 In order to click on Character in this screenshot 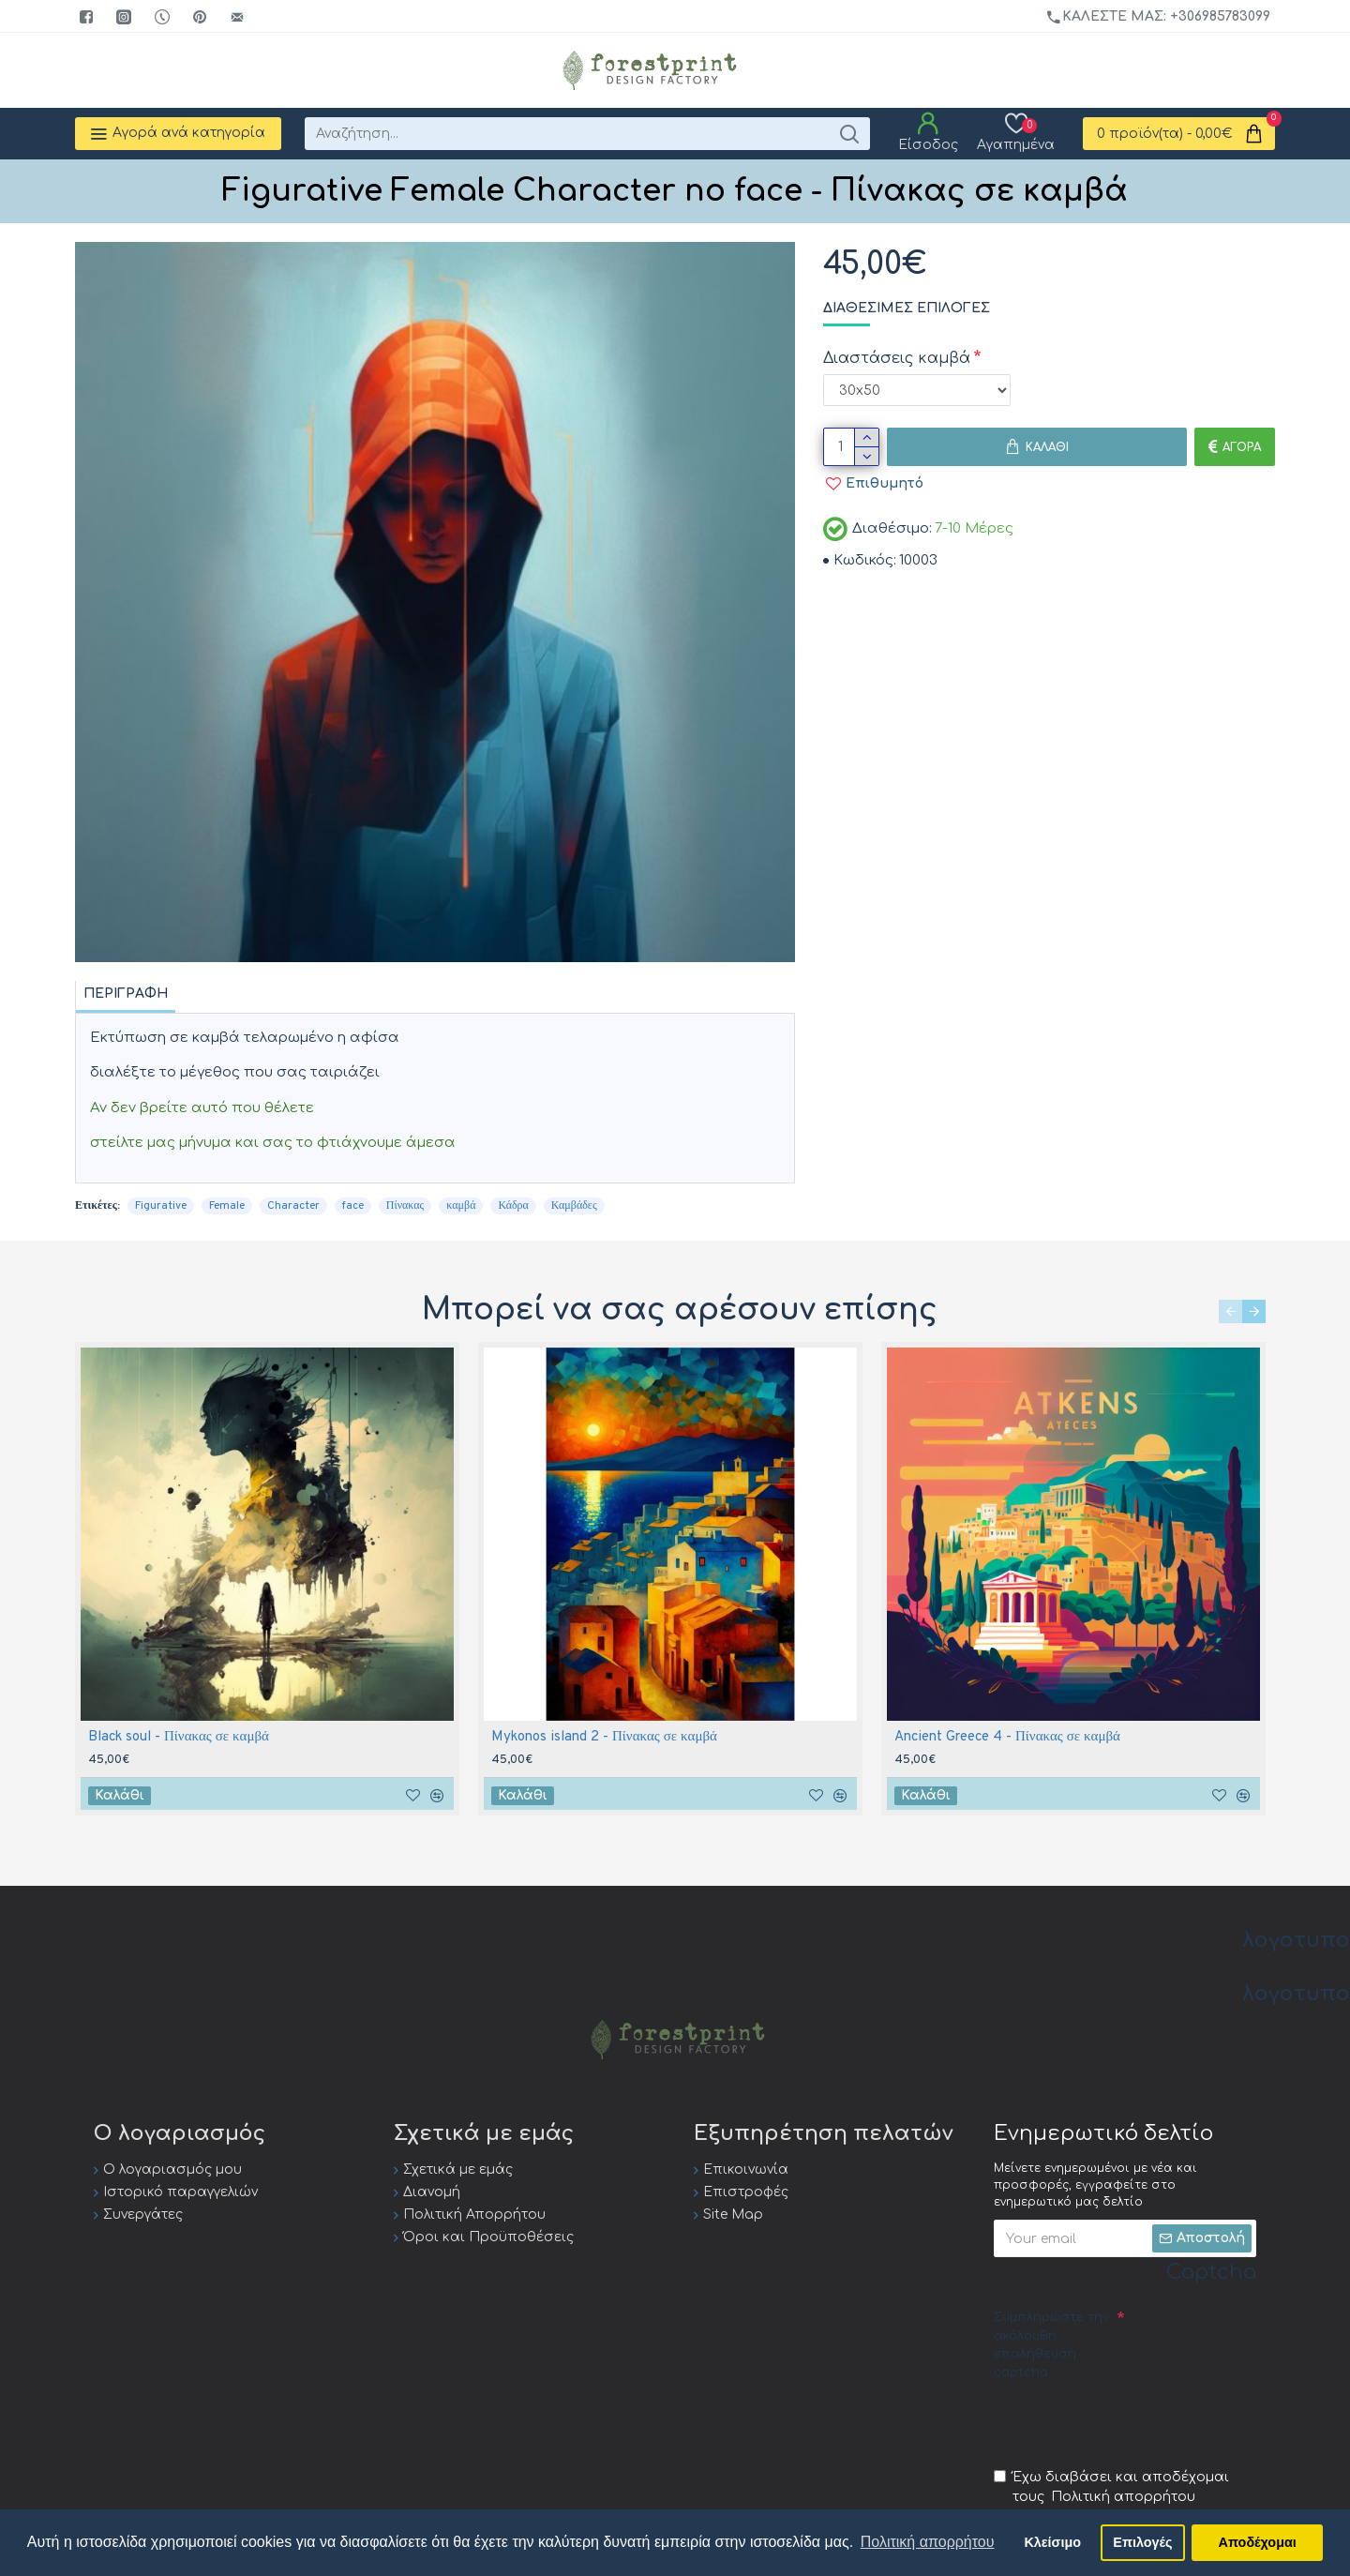, I will do `click(293, 1205)`.